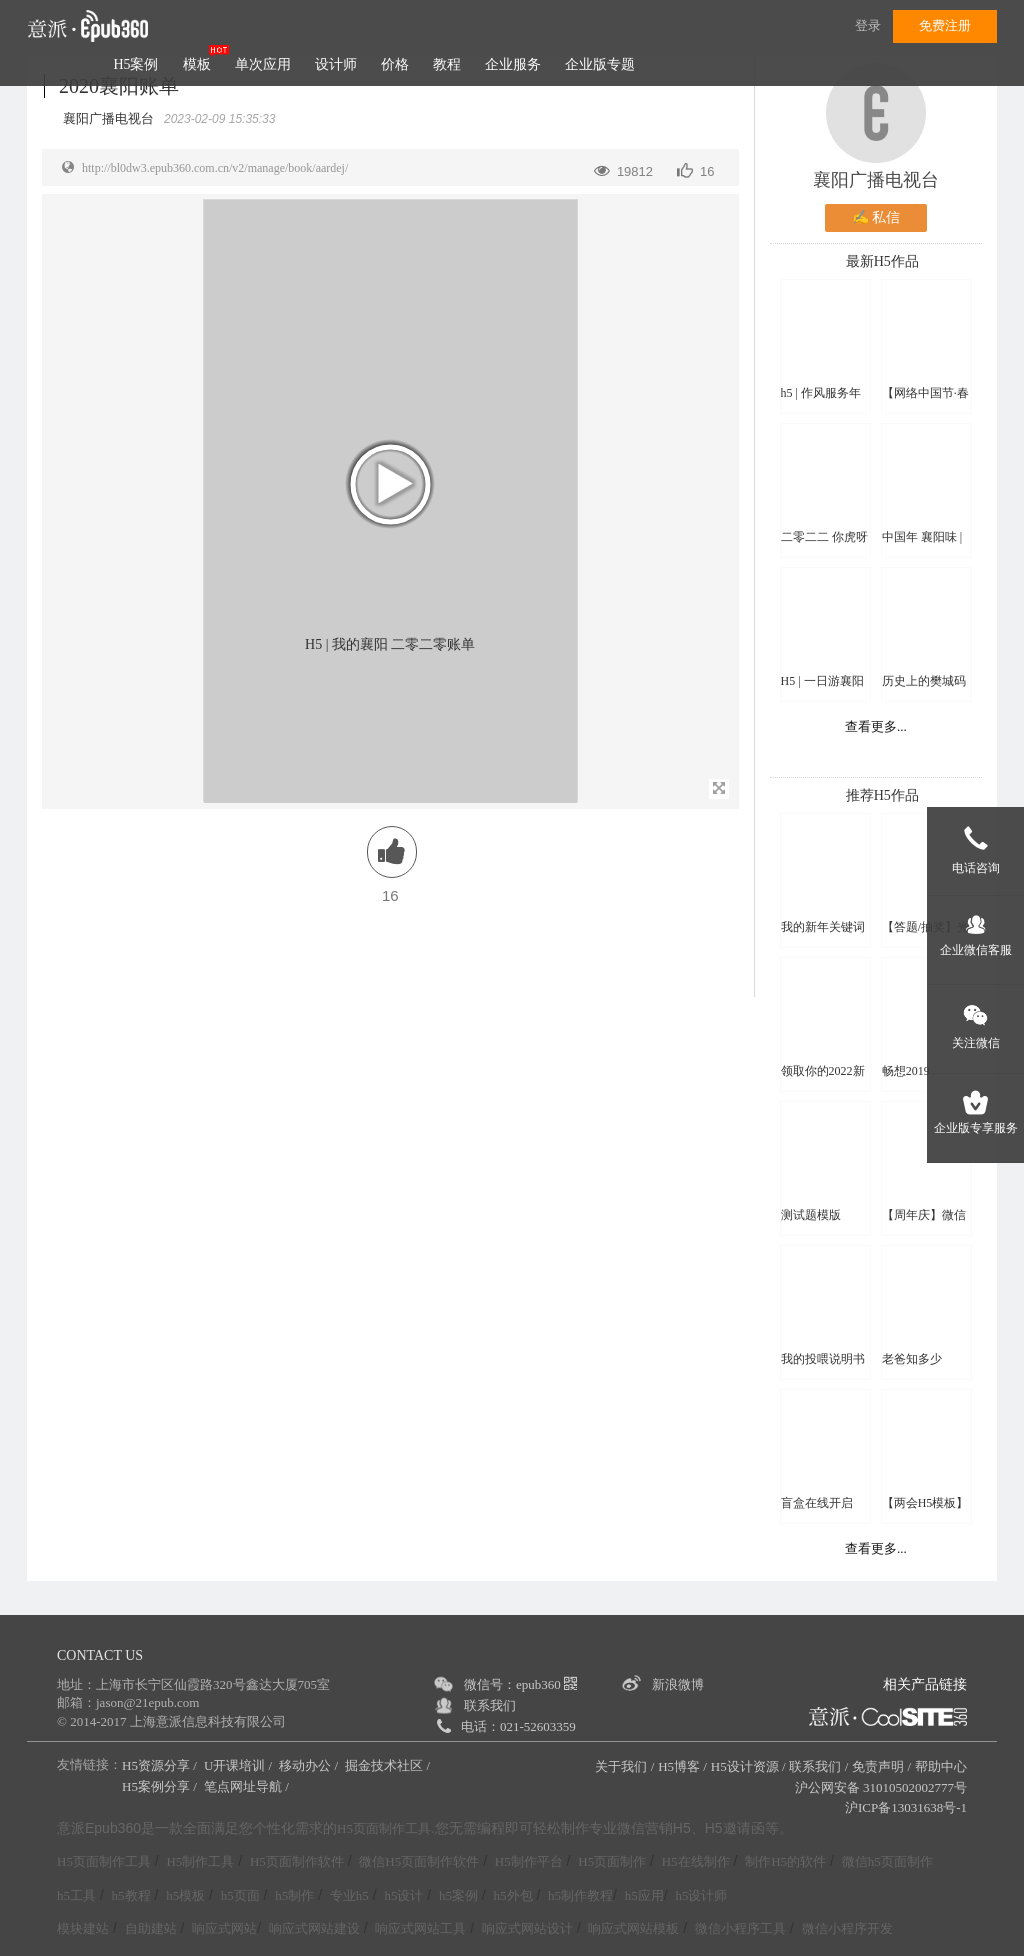 Image resolution: width=1024 pixels, height=1956 pixels. What do you see at coordinates (881, 1787) in the screenshot?
I see `沪公网安备 31010502002777号` at bounding box center [881, 1787].